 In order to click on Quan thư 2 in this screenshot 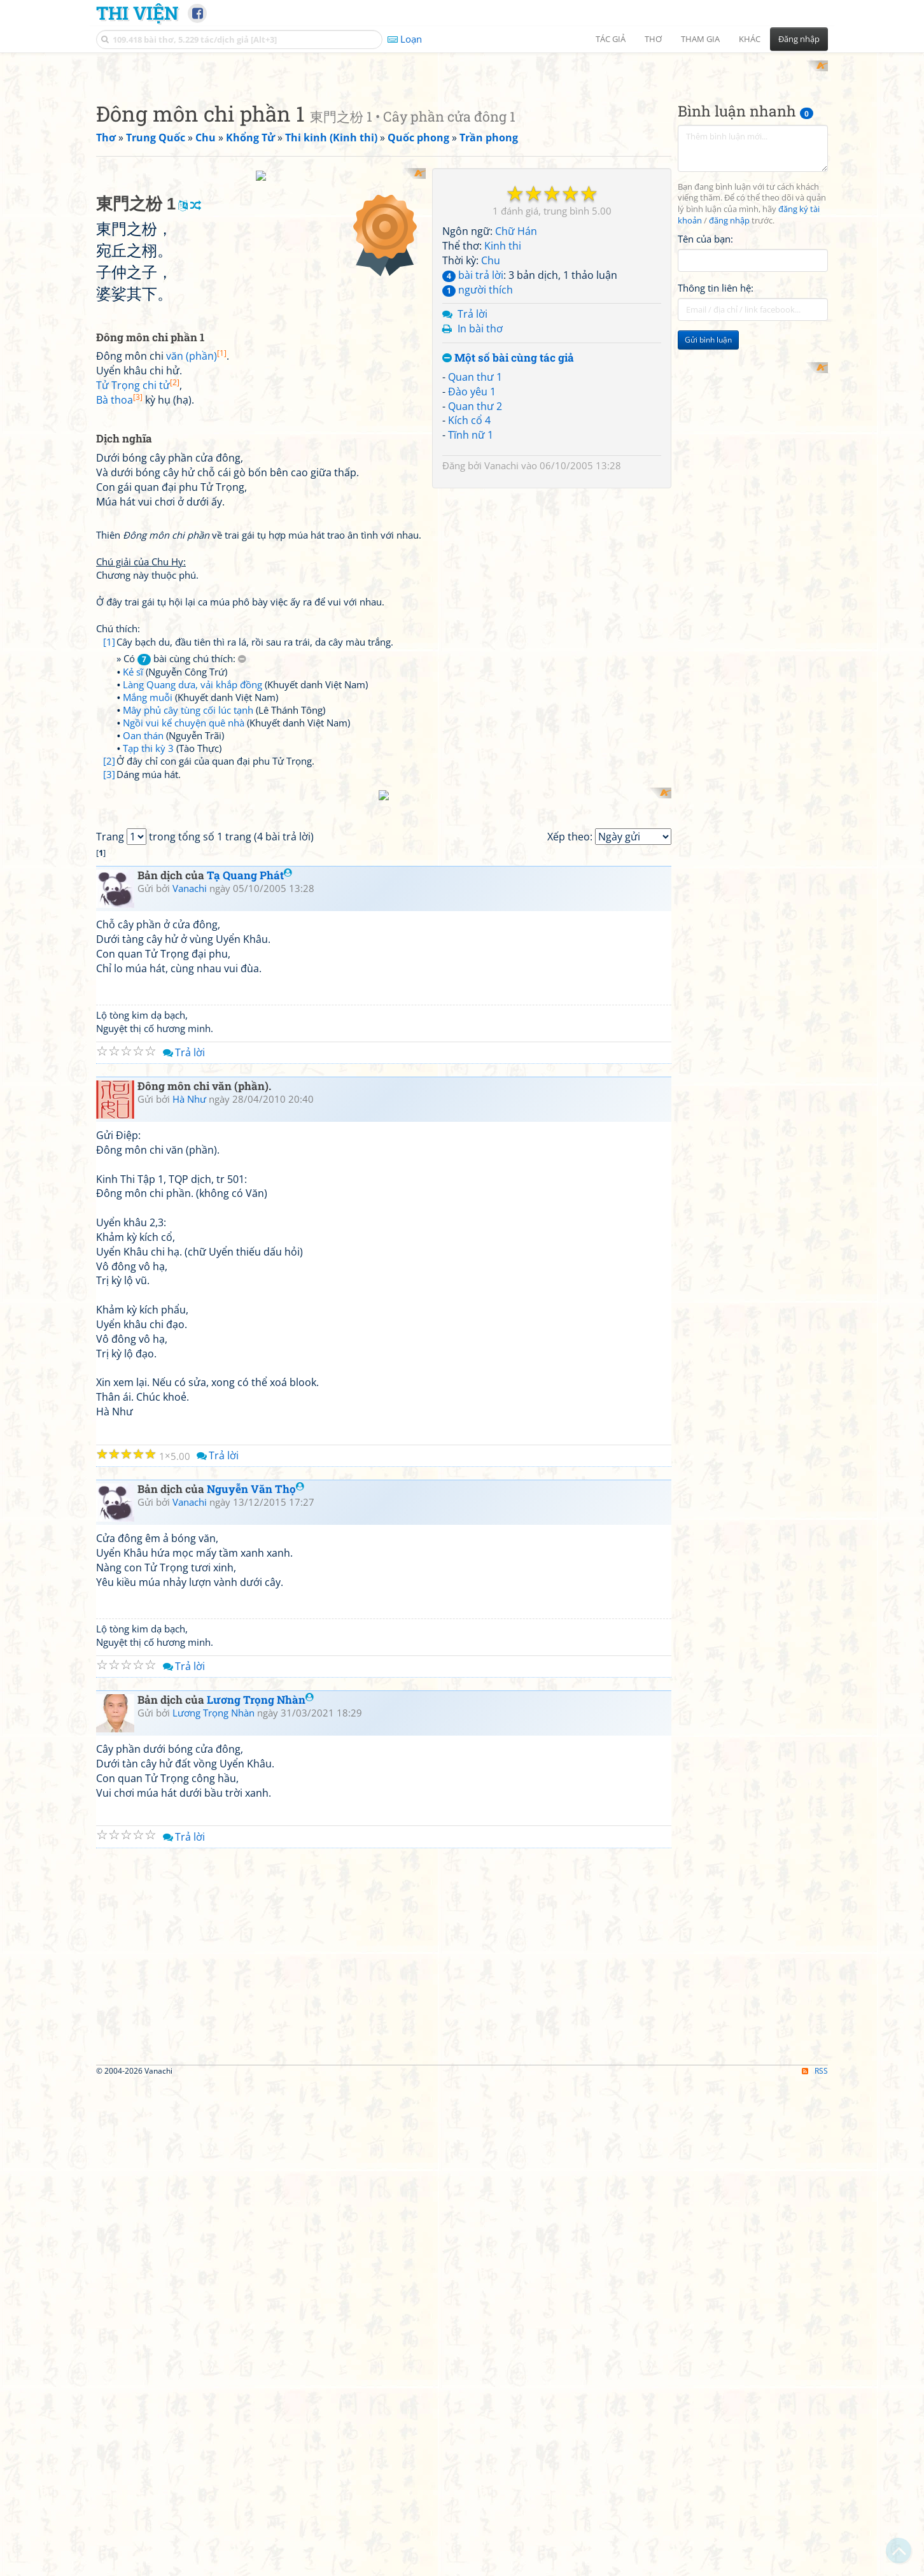, I will do `click(475, 572)`.